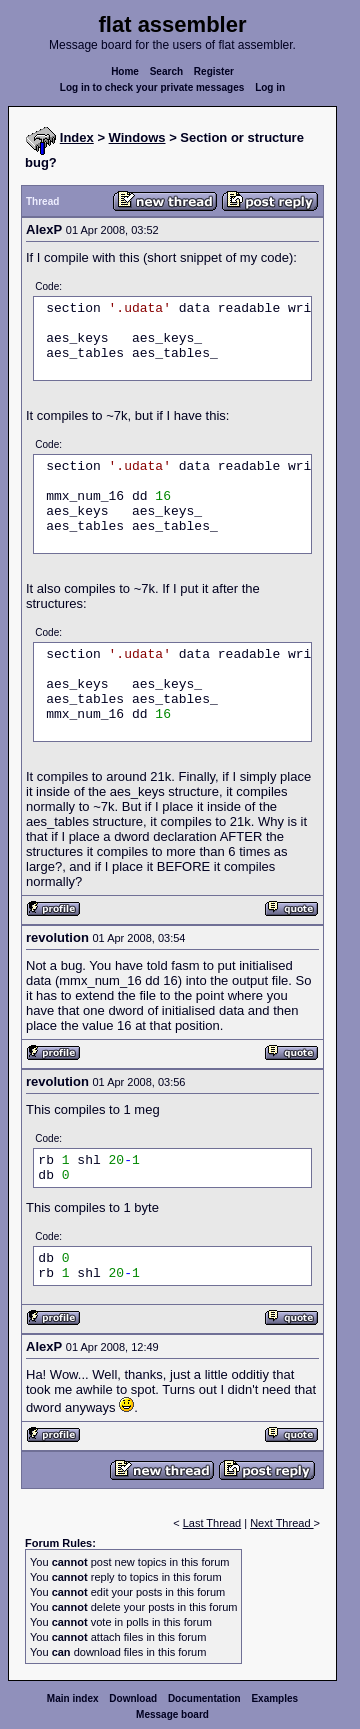 The height and width of the screenshot is (1729, 360). Describe the element at coordinates (125, 71) in the screenshot. I see `Home` at that location.